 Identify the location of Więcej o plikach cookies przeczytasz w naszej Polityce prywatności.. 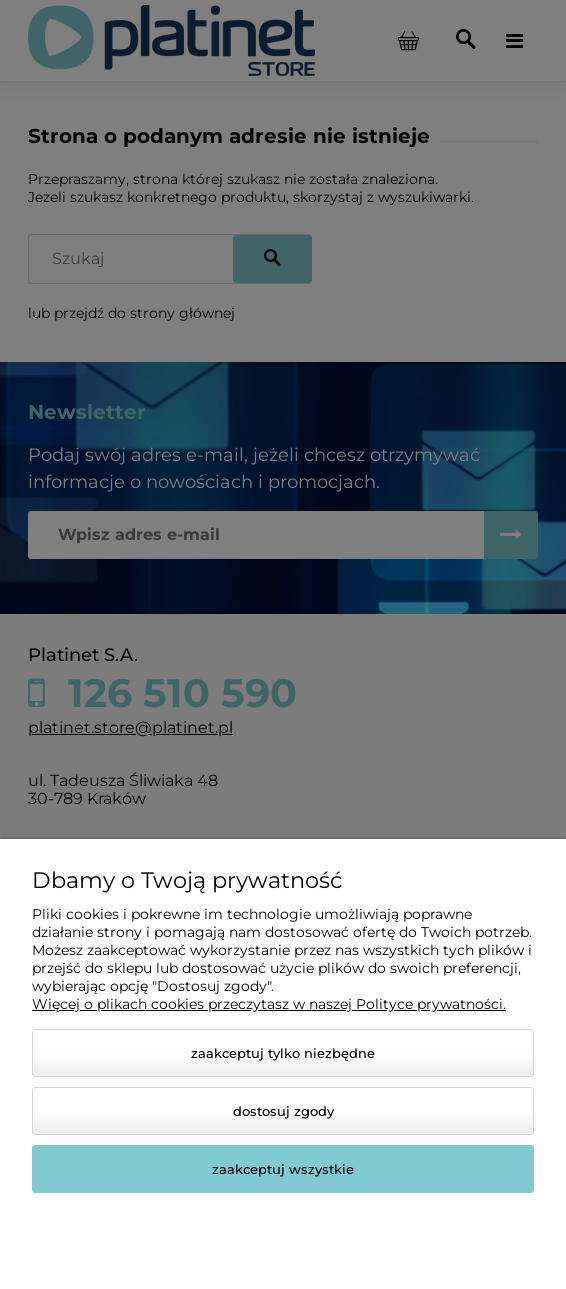
(269, 1004).